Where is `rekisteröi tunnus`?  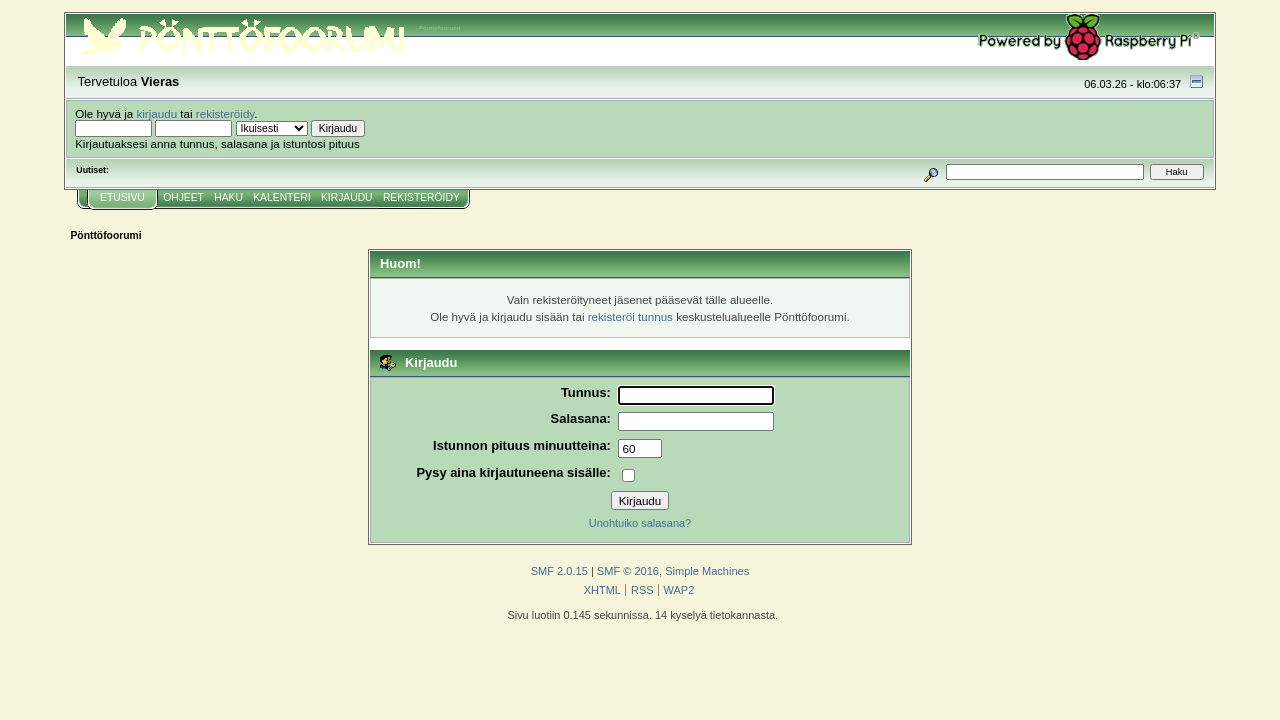 rekisteröi tunnus is located at coordinates (630, 316).